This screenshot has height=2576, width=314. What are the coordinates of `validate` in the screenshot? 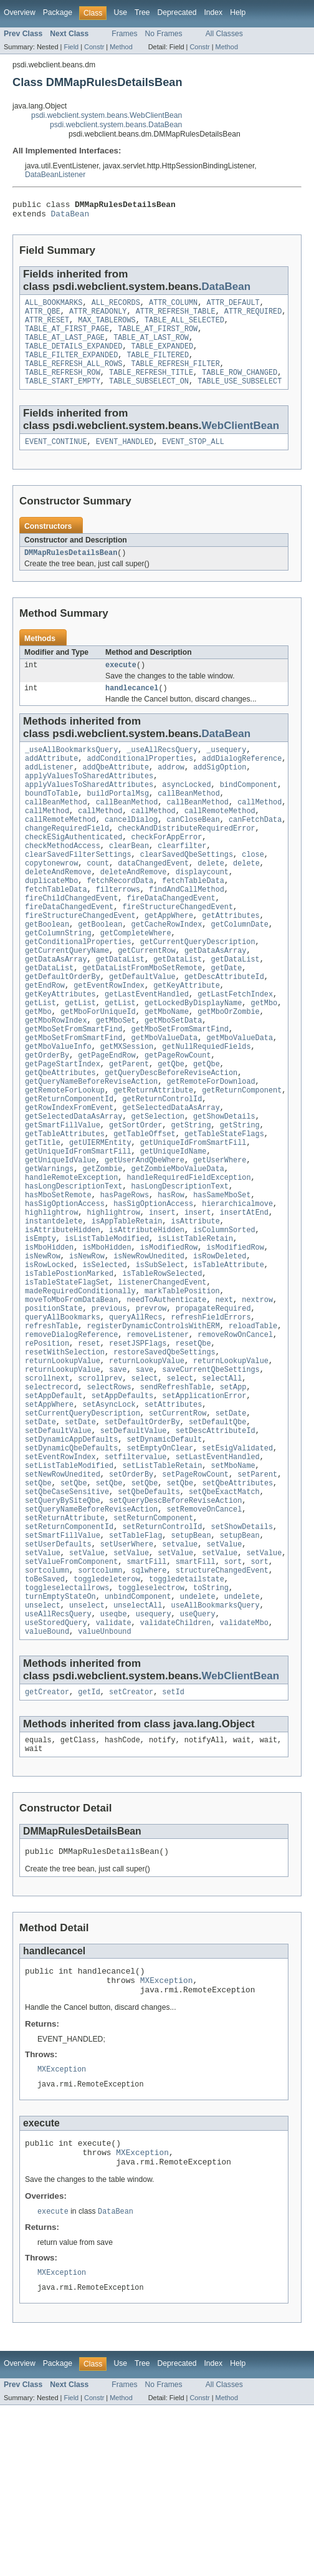 It's located at (113, 1770).